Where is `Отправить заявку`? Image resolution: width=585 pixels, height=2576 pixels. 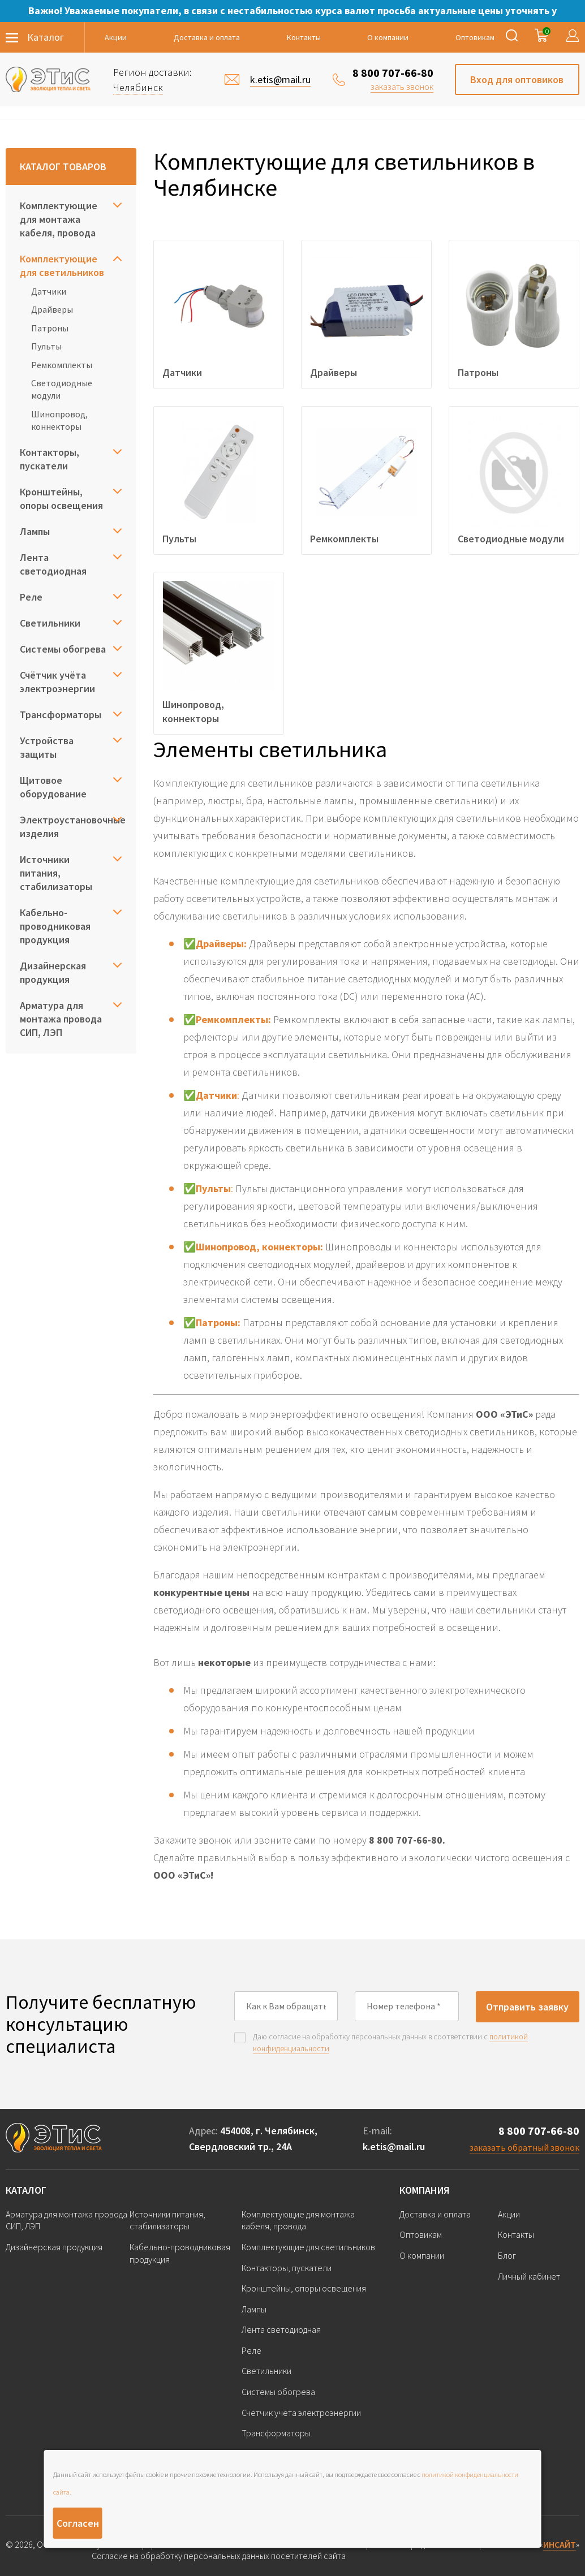 Отправить заявку is located at coordinates (527, 2006).